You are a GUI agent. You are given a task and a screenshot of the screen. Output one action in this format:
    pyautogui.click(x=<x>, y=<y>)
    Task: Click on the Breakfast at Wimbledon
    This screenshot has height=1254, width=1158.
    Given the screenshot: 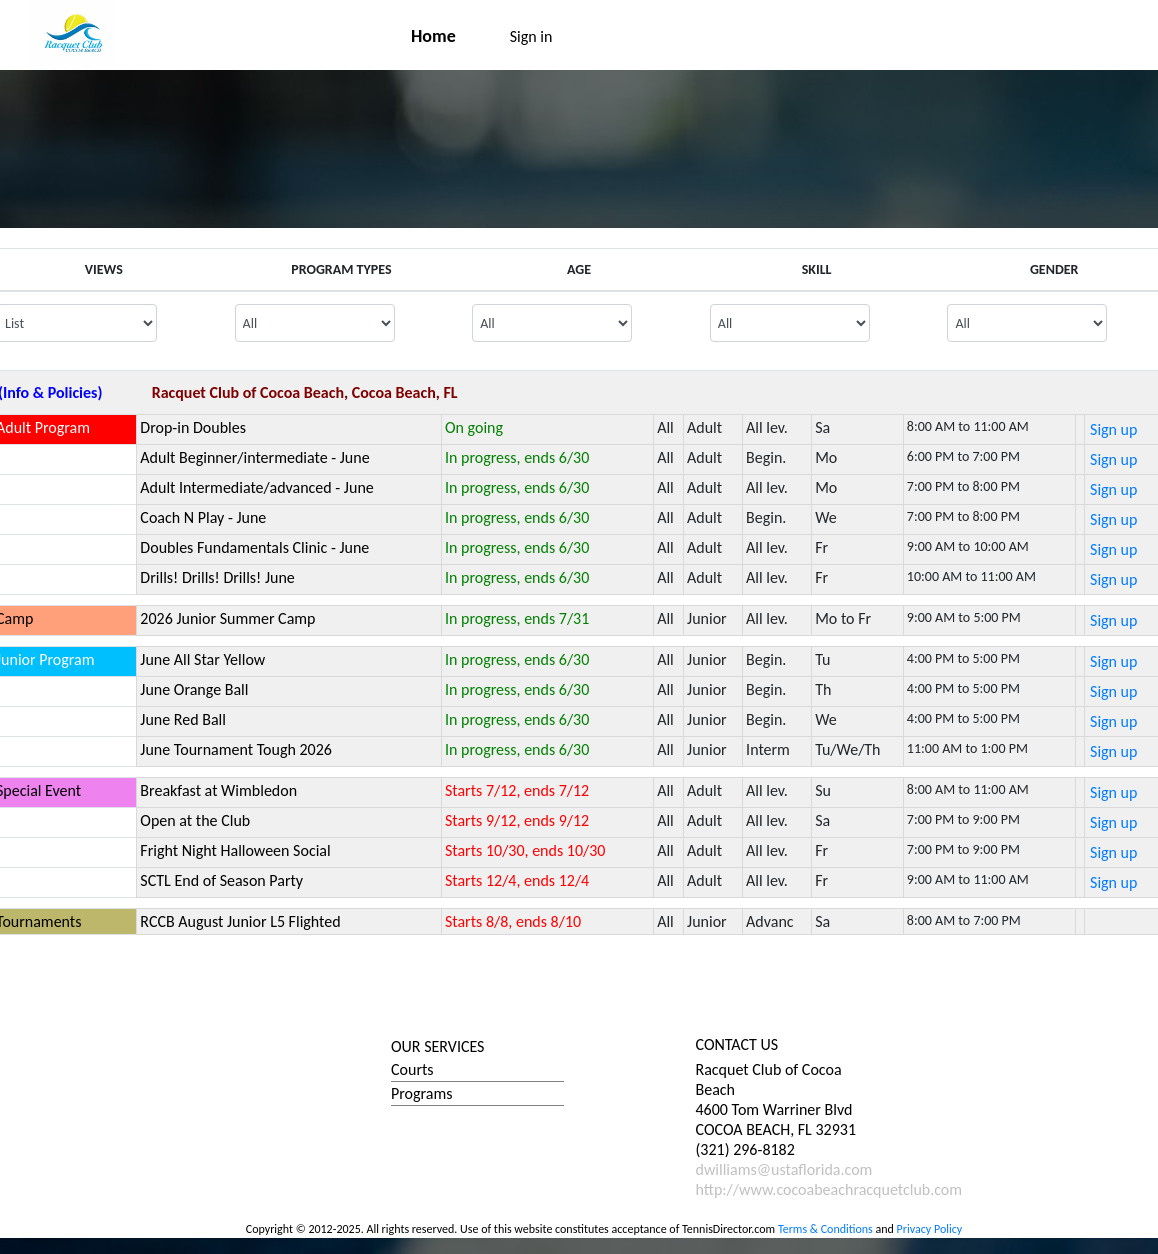 What is the action you would take?
    pyautogui.click(x=218, y=790)
    